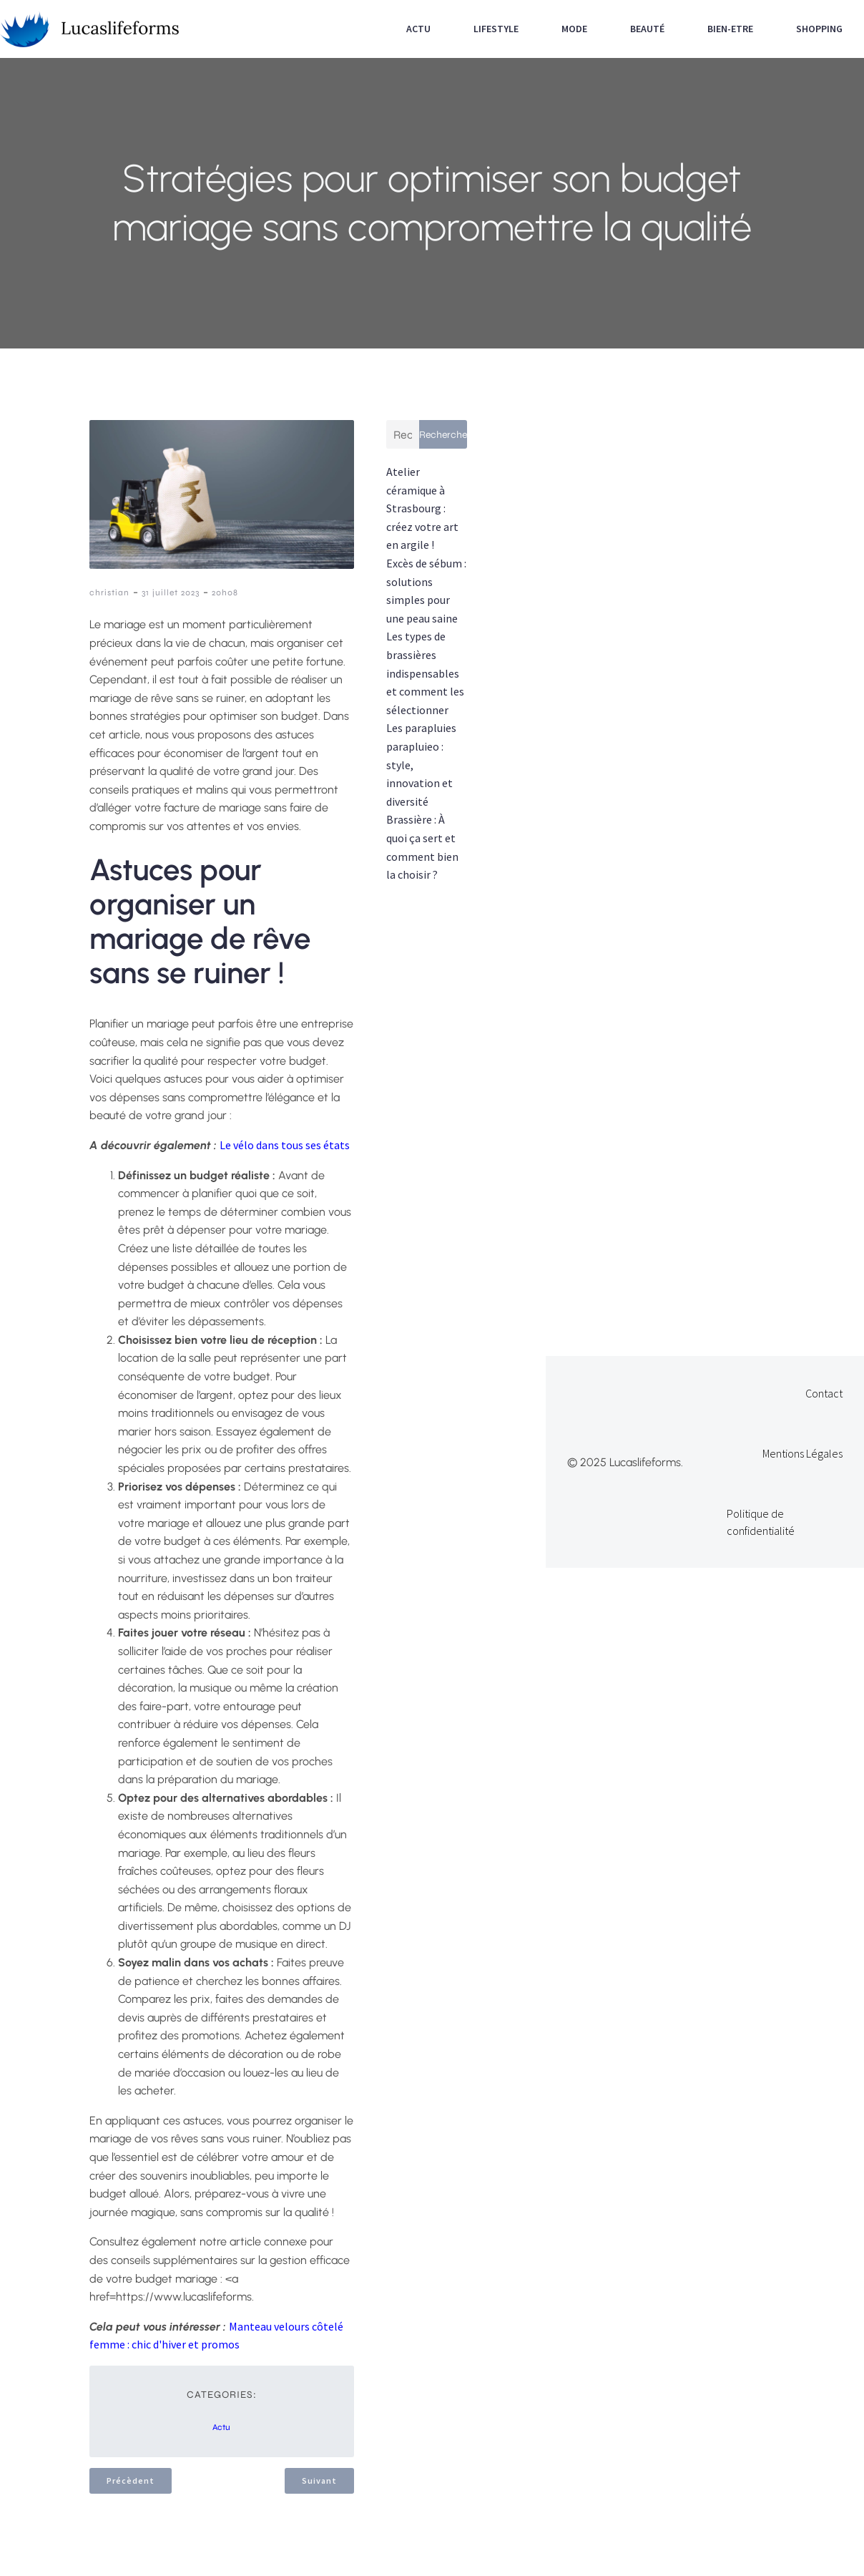 The image size is (864, 2576). What do you see at coordinates (225, 592) in the screenshot?
I see `20h08` at bounding box center [225, 592].